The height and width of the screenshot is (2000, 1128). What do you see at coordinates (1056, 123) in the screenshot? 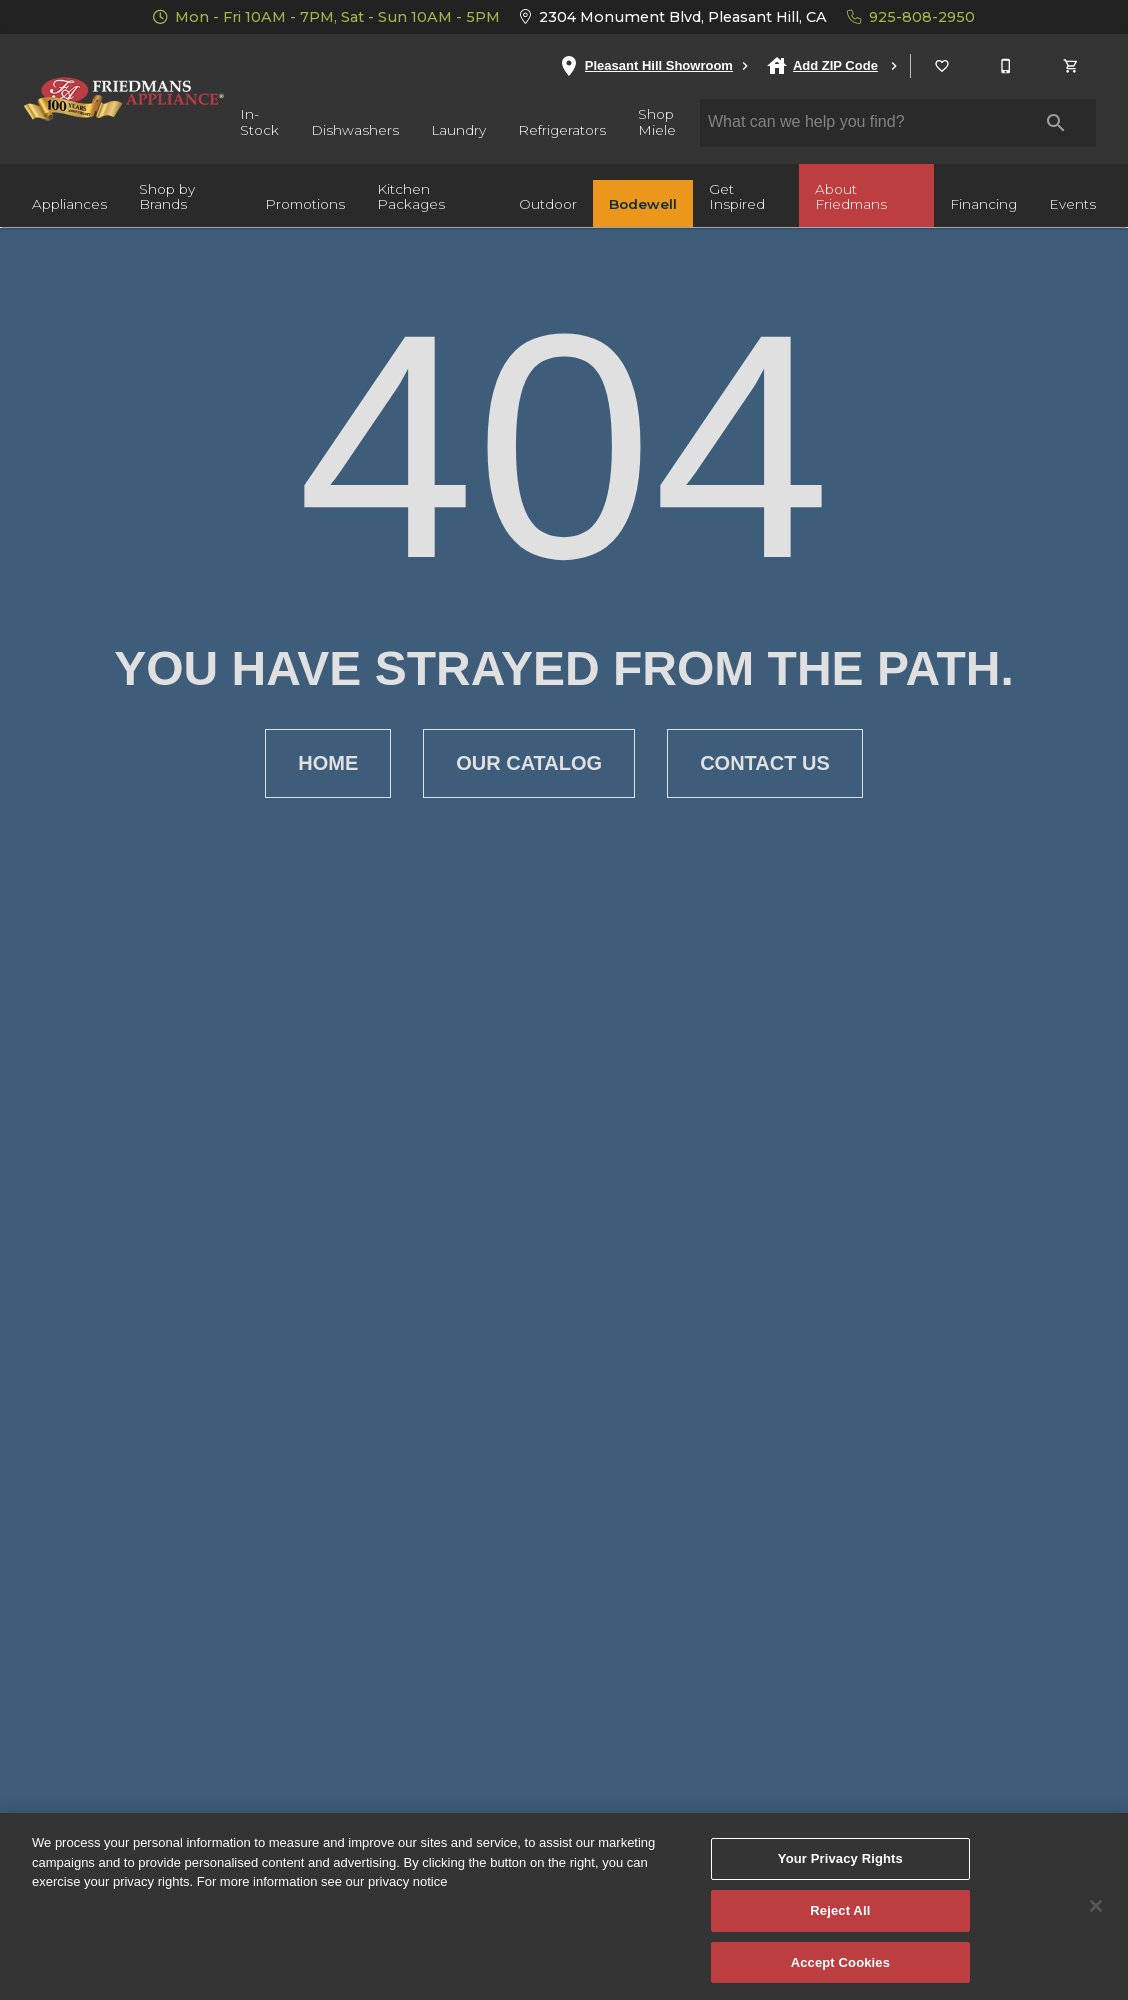
I see `[Submit search]` at bounding box center [1056, 123].